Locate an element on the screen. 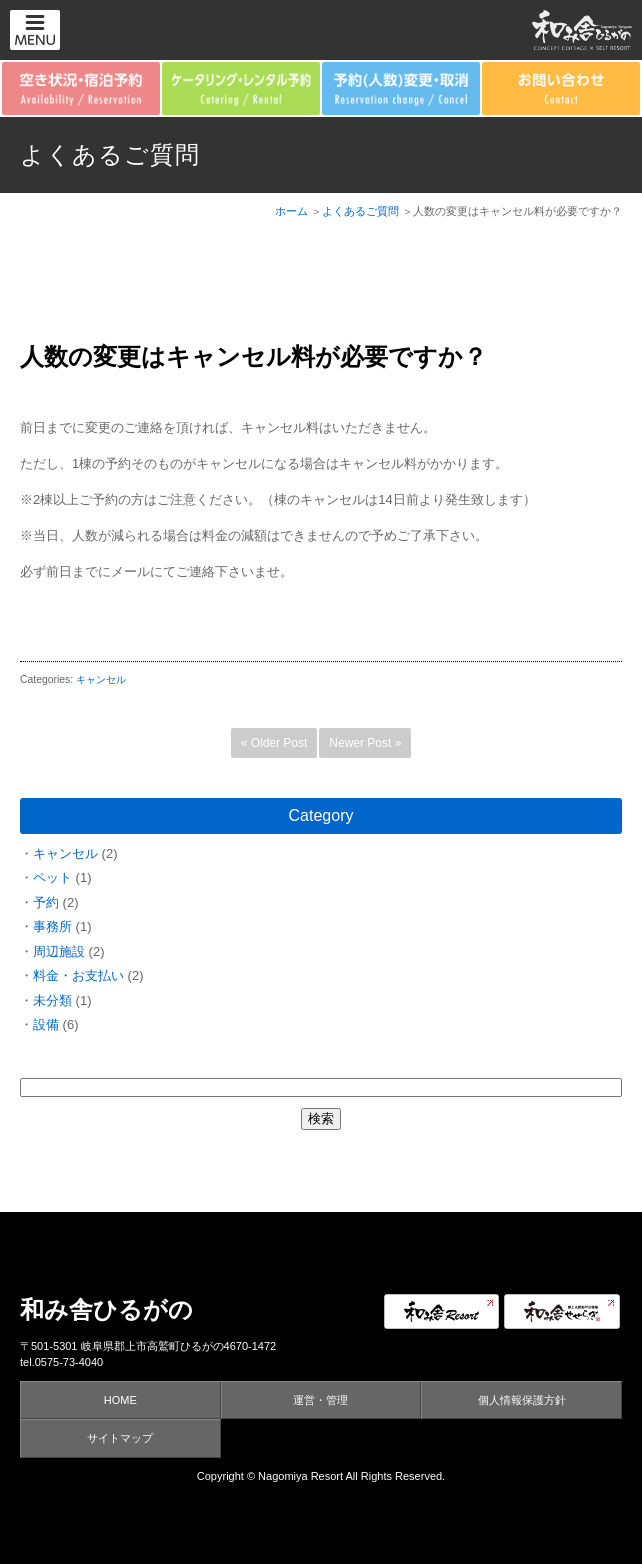 The width and height of the screenshot is (642, 1564). 運営・管理 is located at coordinates (320, 1400).